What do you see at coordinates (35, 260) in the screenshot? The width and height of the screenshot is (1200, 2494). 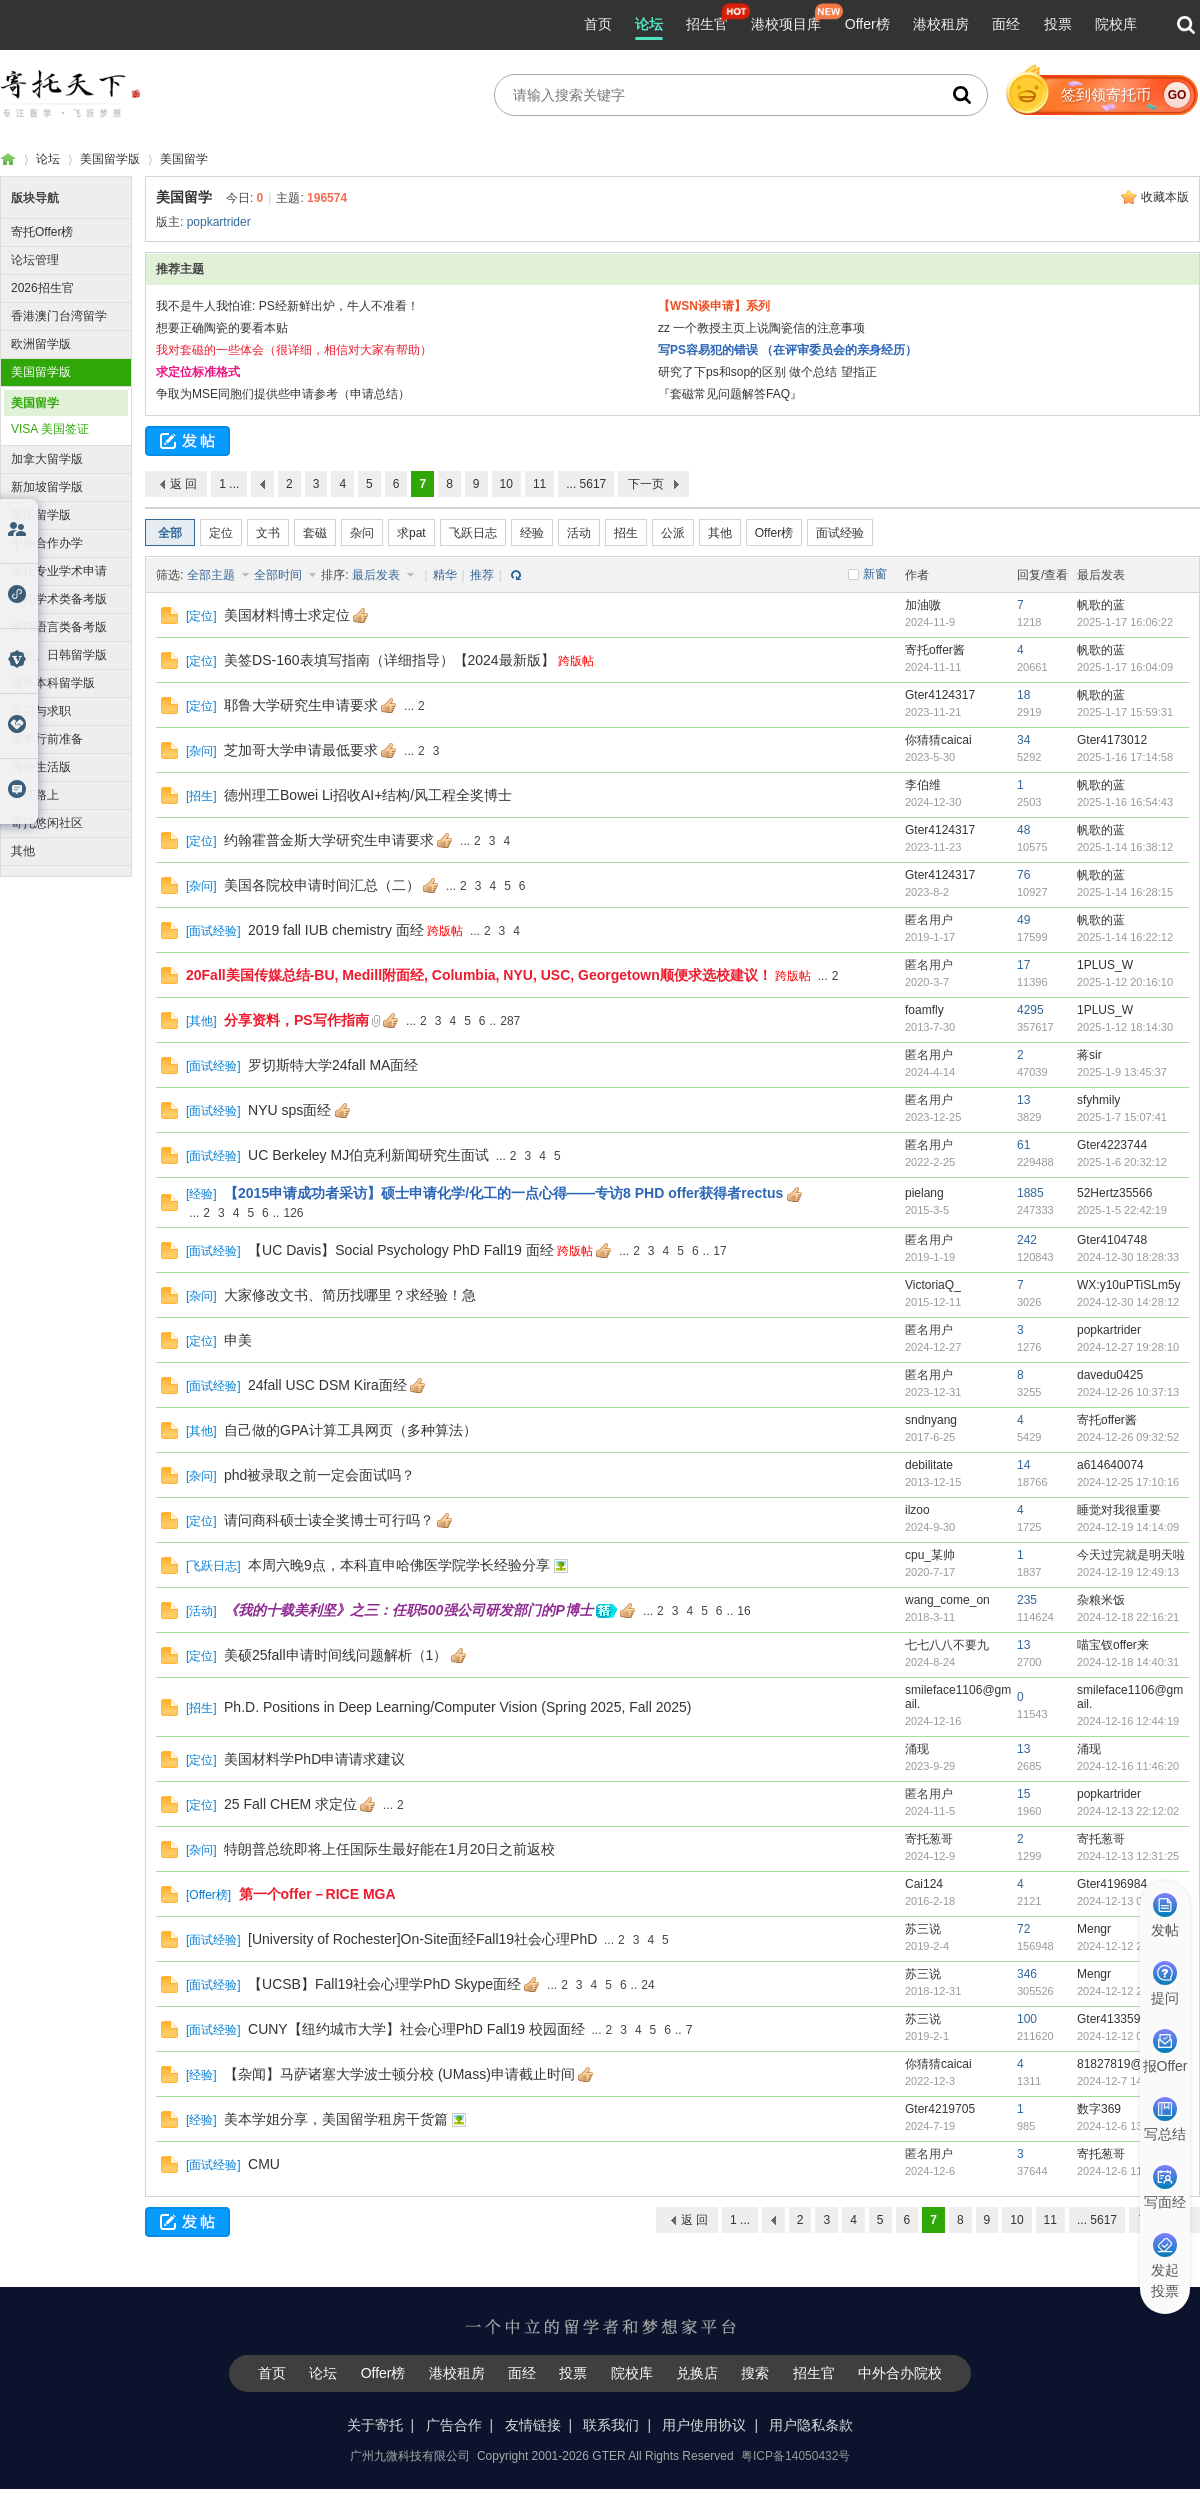 I see `论坛管理` at bounding box center [35, 260].